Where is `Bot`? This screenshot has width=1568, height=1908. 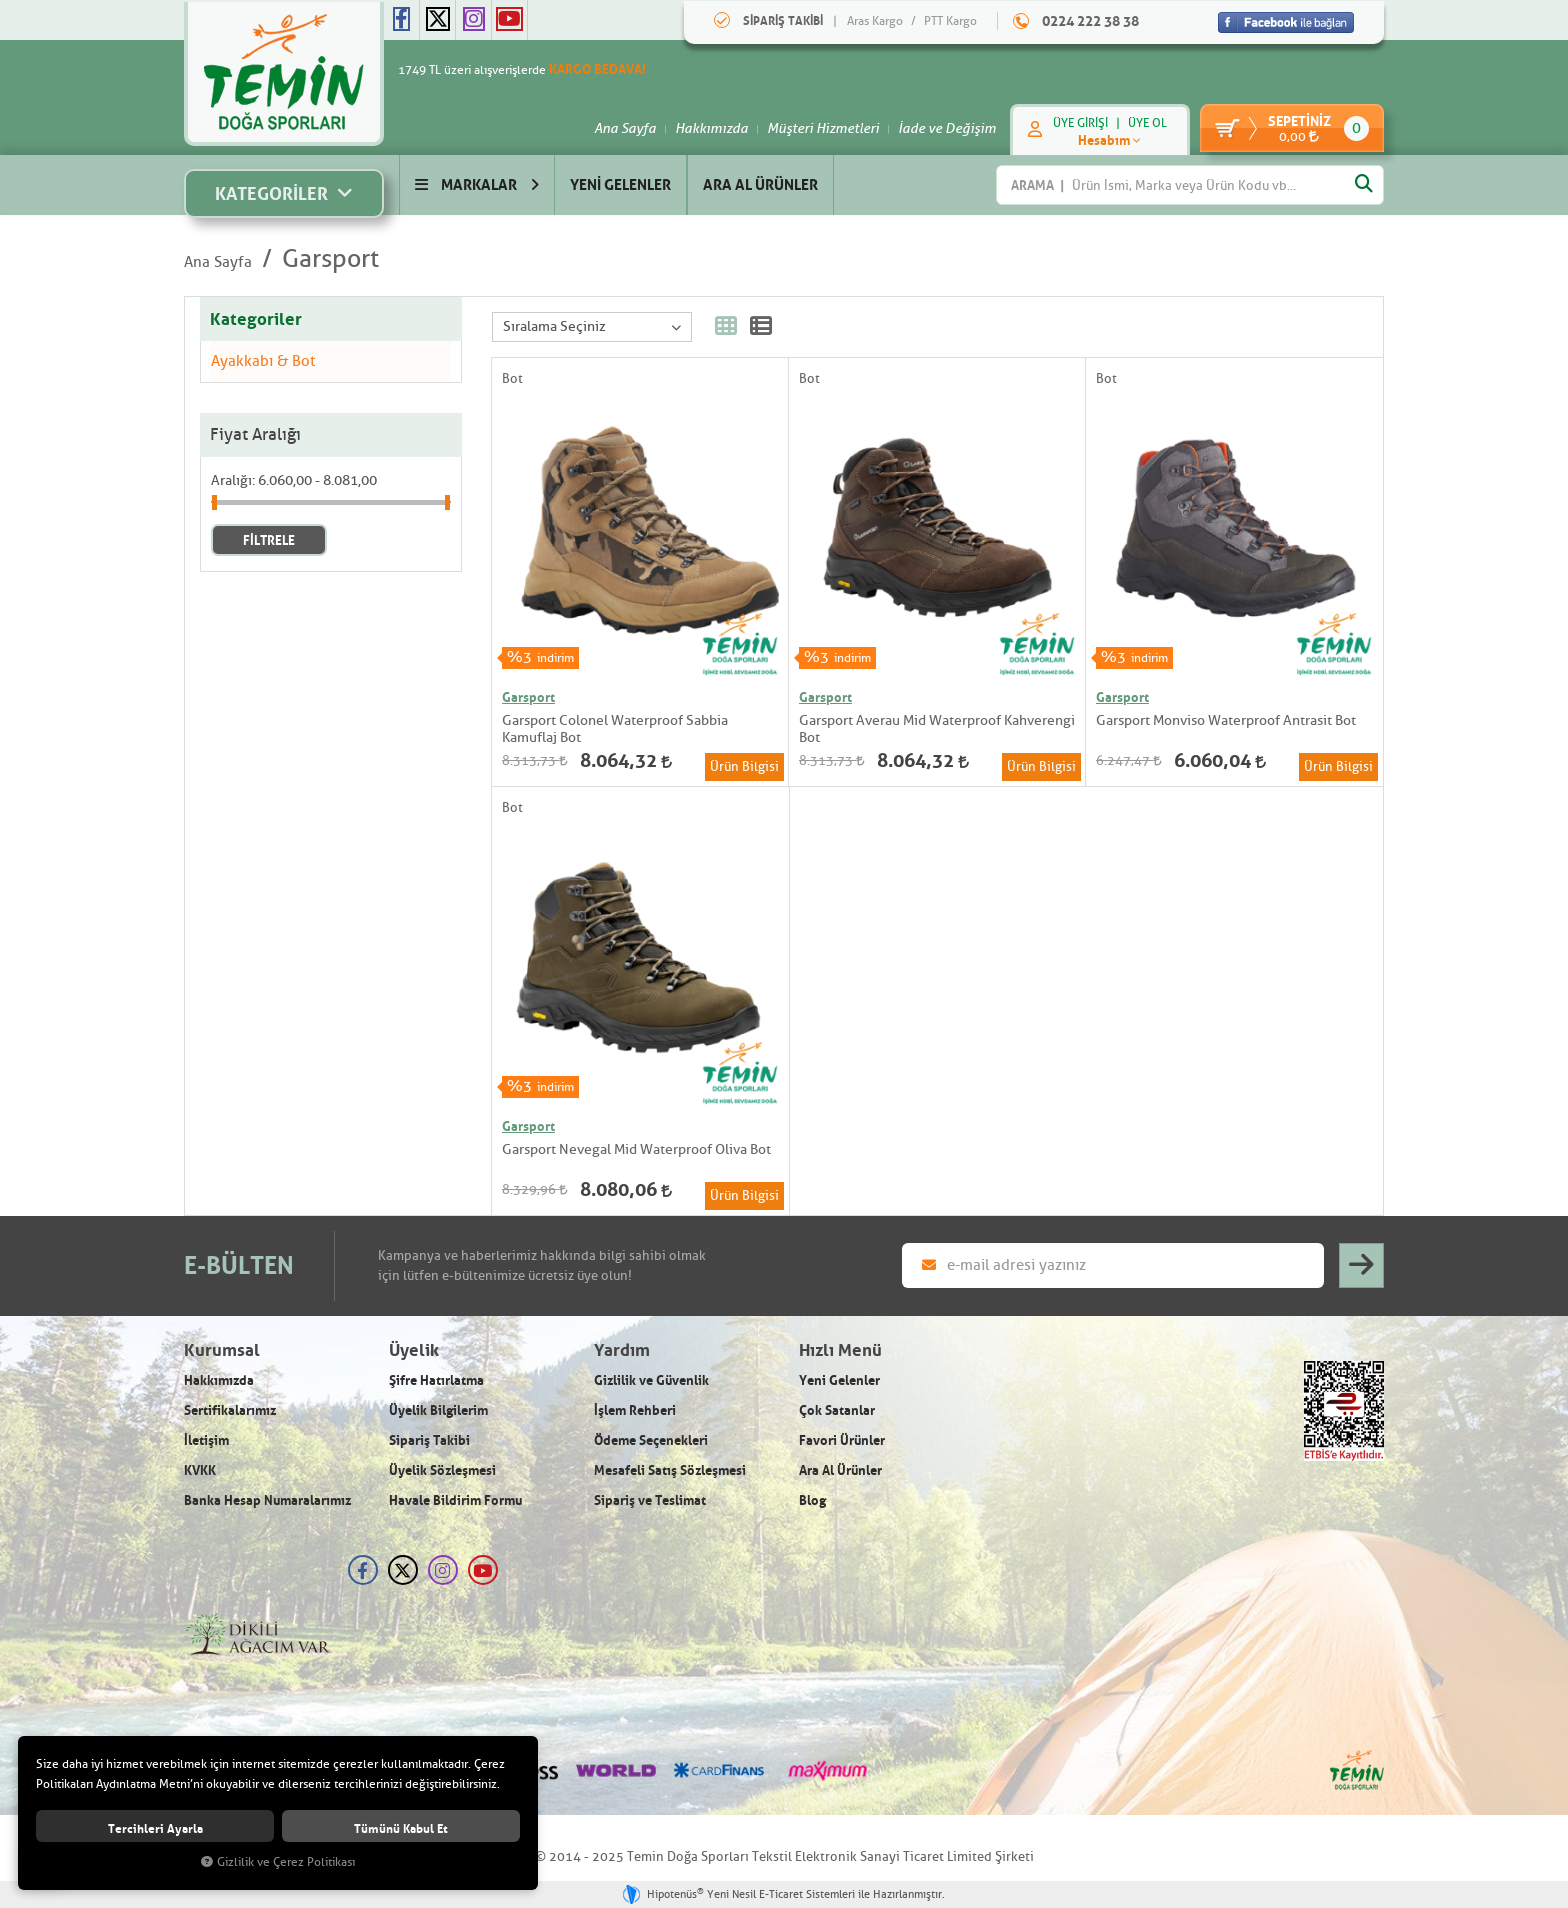
Bot is located at coordinates (512, 378).